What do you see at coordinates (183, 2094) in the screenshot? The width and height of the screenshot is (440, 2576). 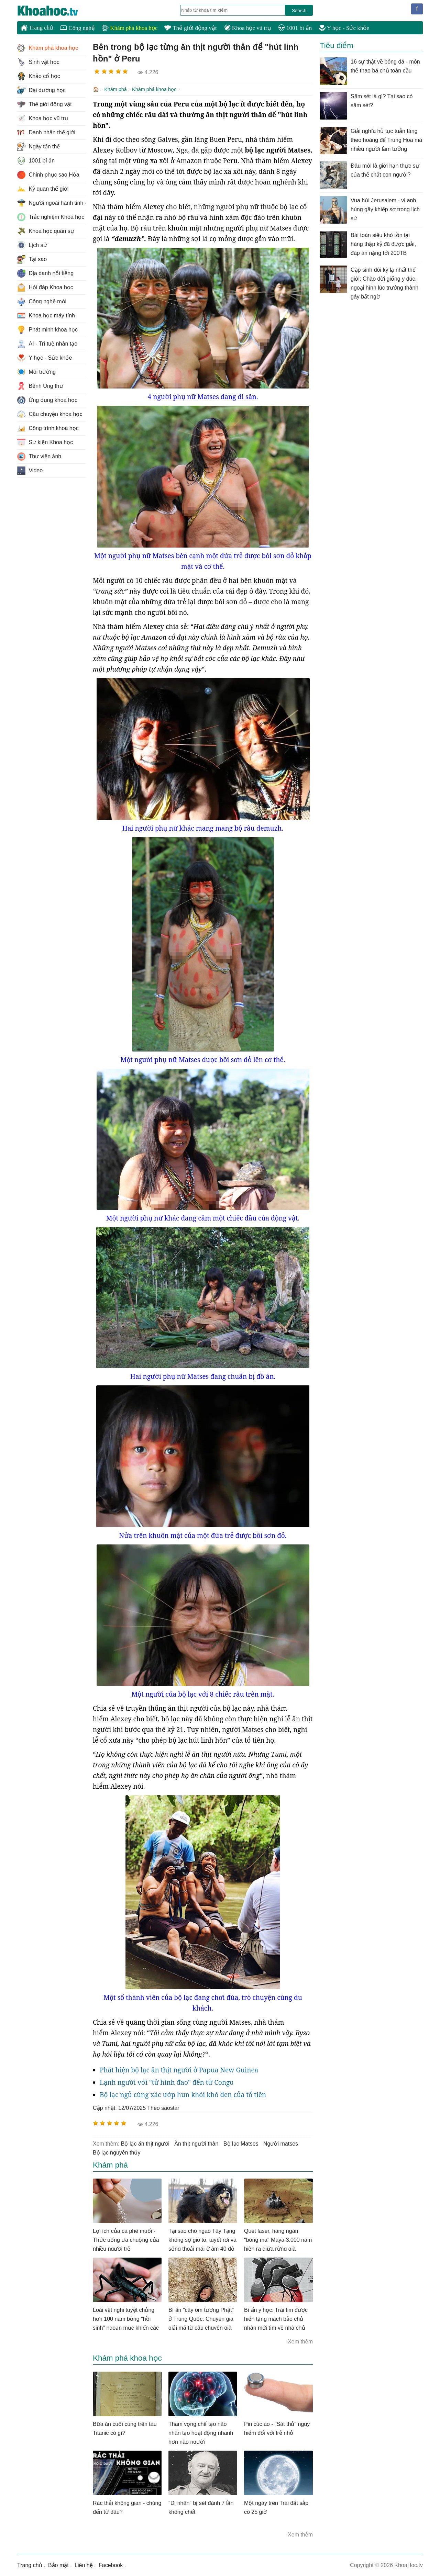 I see `Bộ lạc ngủ cùng xác ướp hun khói khô đen của tổ tiên` at bounding box center [183, 2094].